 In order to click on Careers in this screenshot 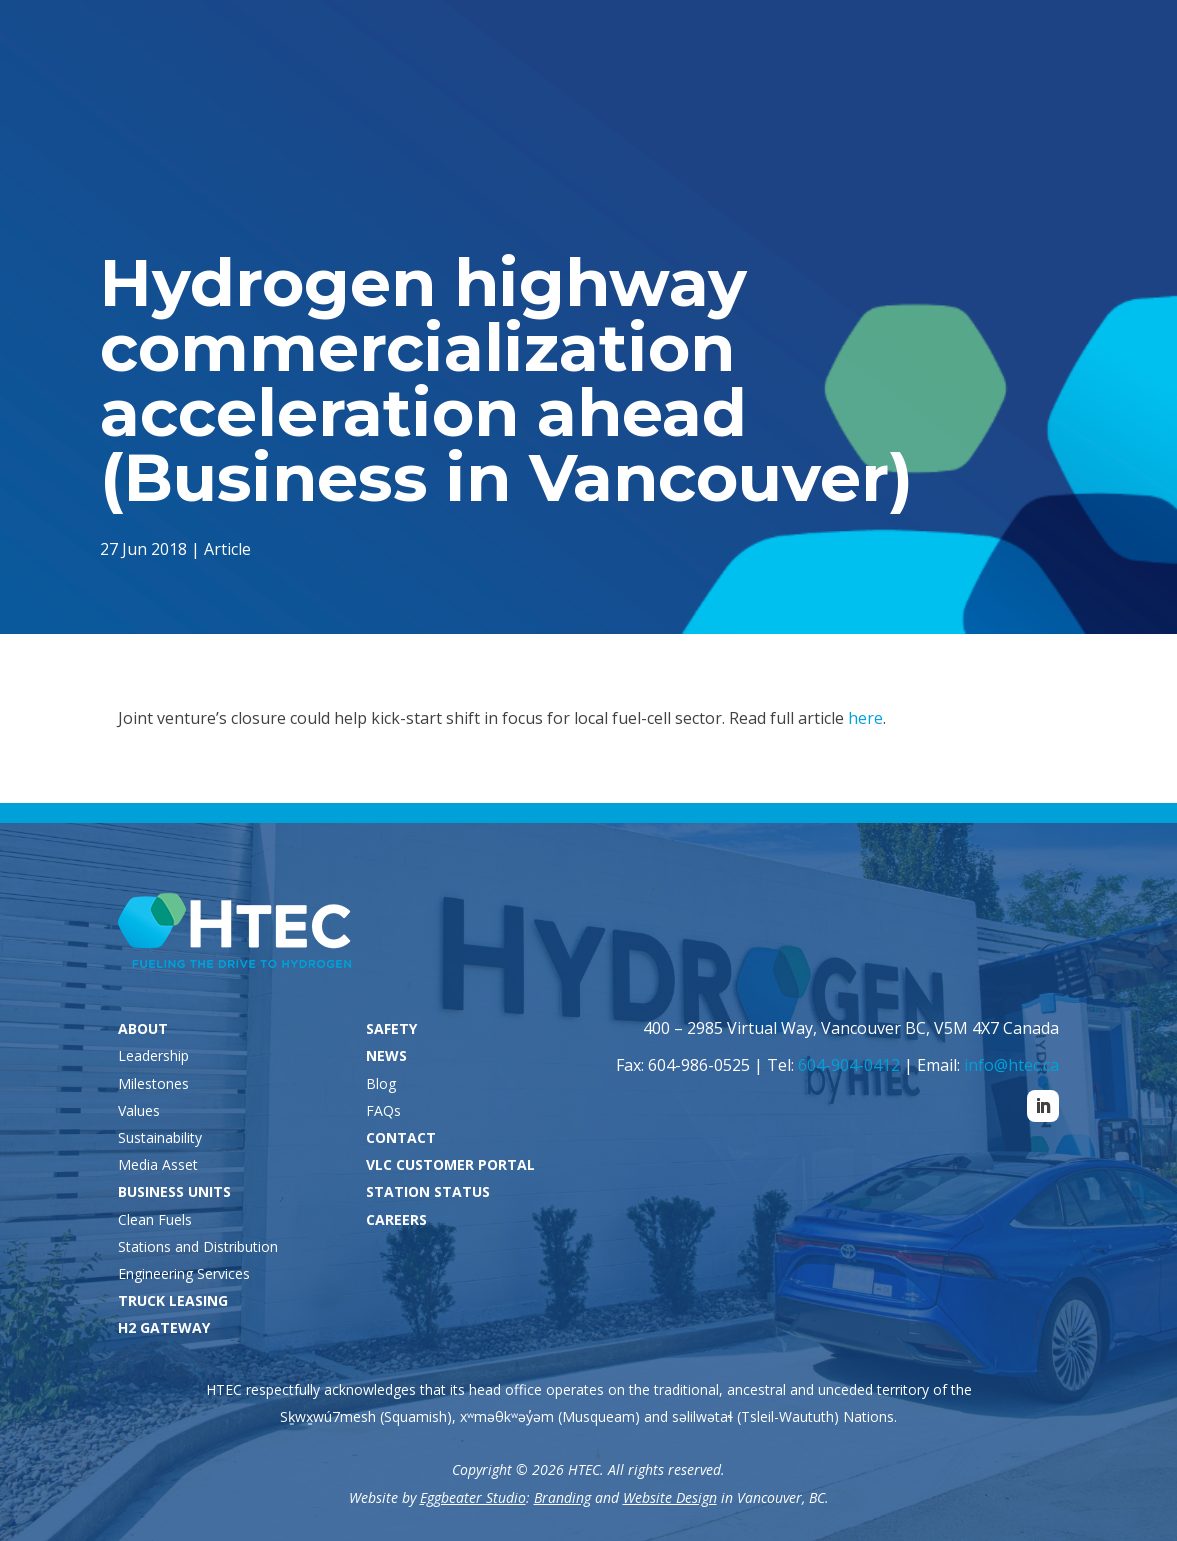, I will do `click(1099, 47)`.